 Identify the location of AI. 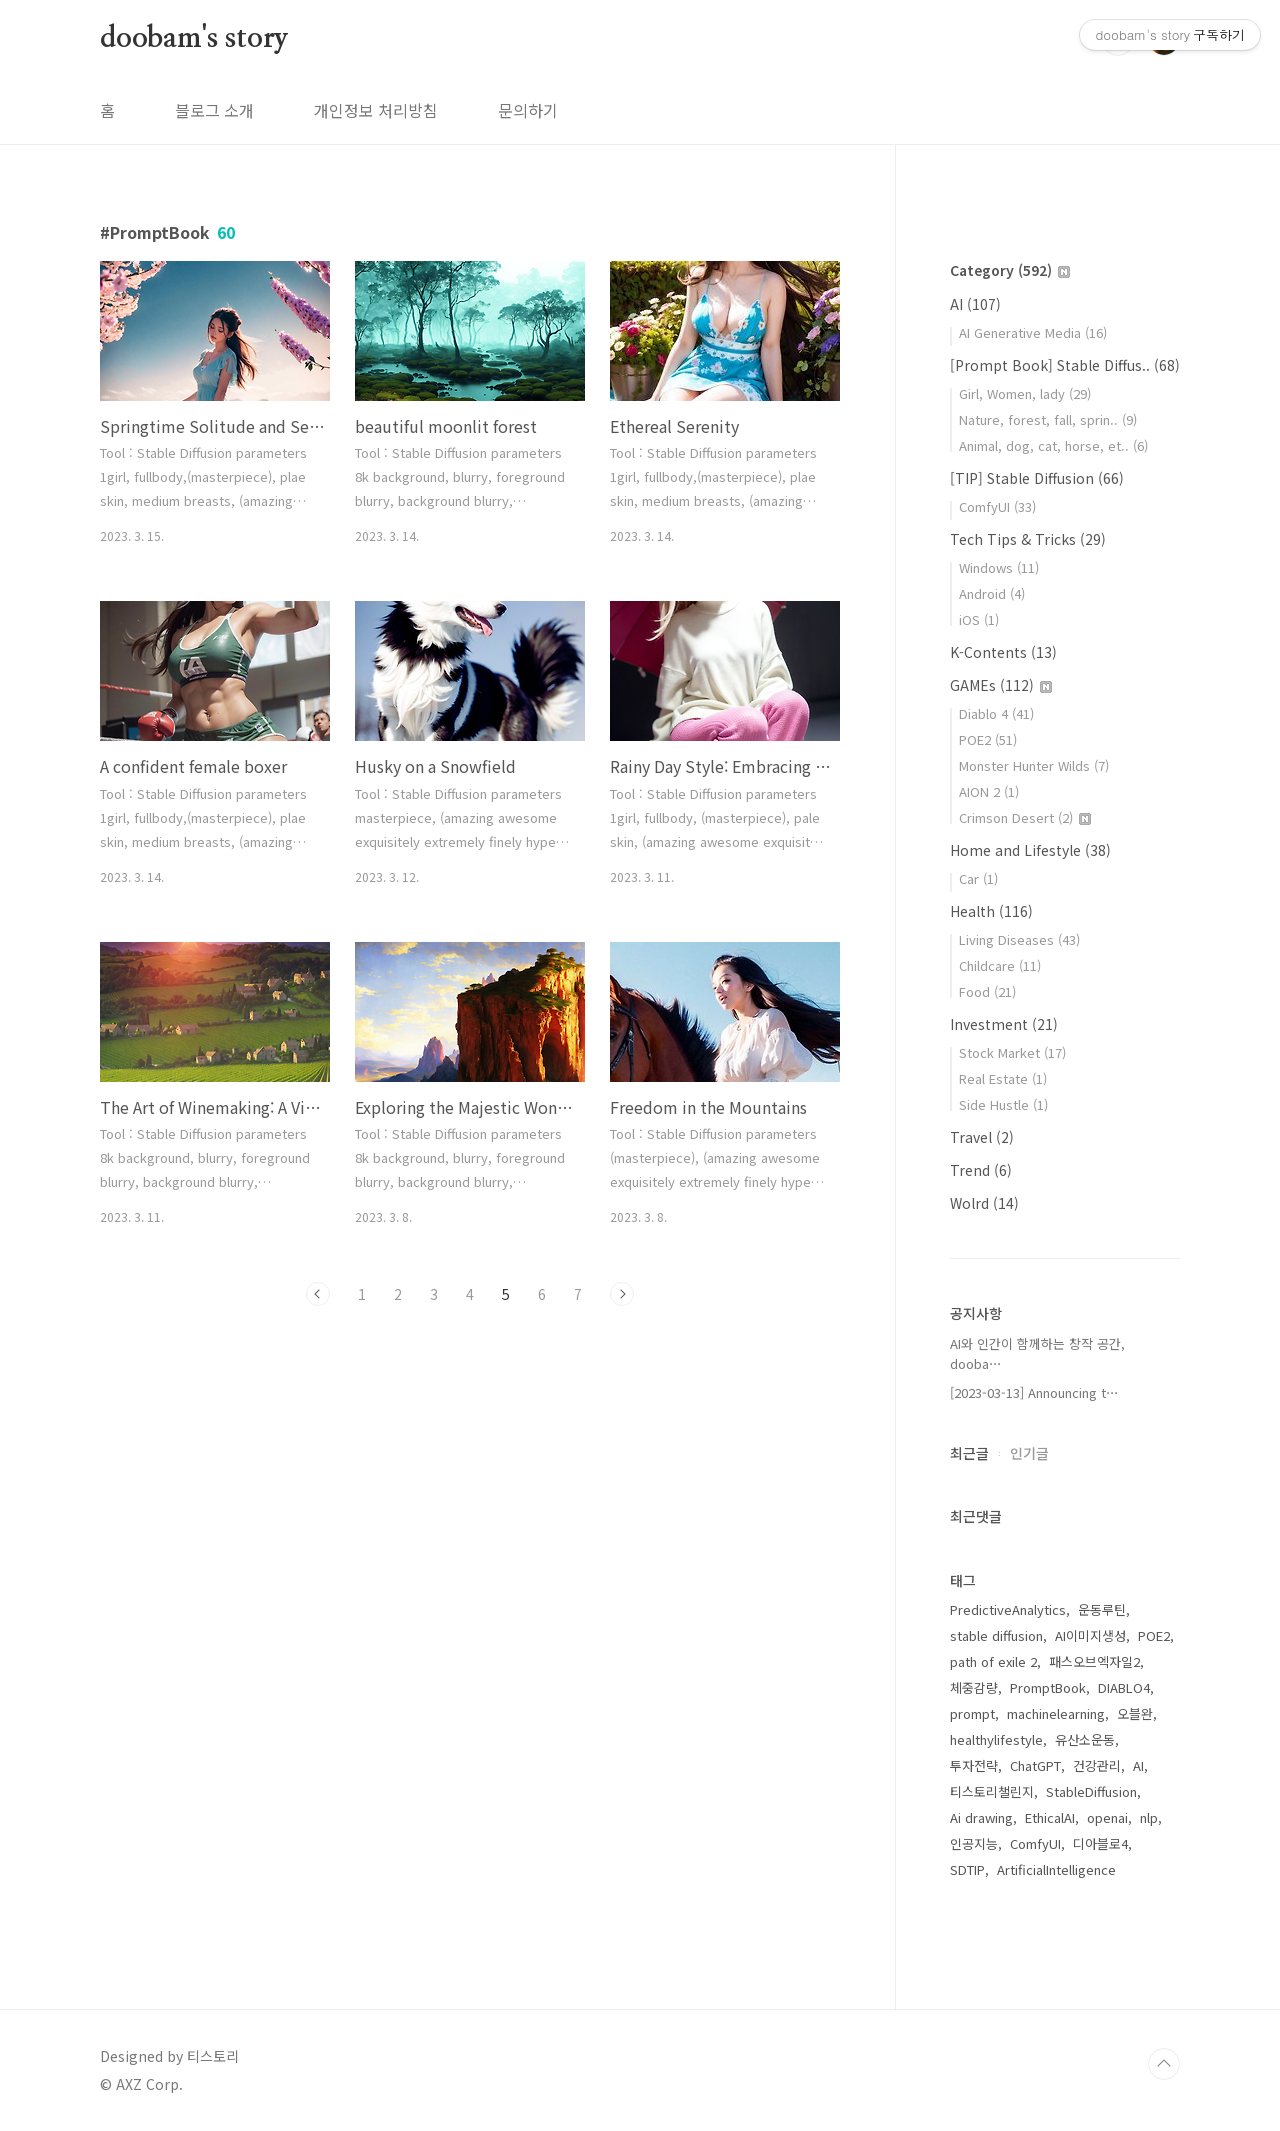
(975, 304).